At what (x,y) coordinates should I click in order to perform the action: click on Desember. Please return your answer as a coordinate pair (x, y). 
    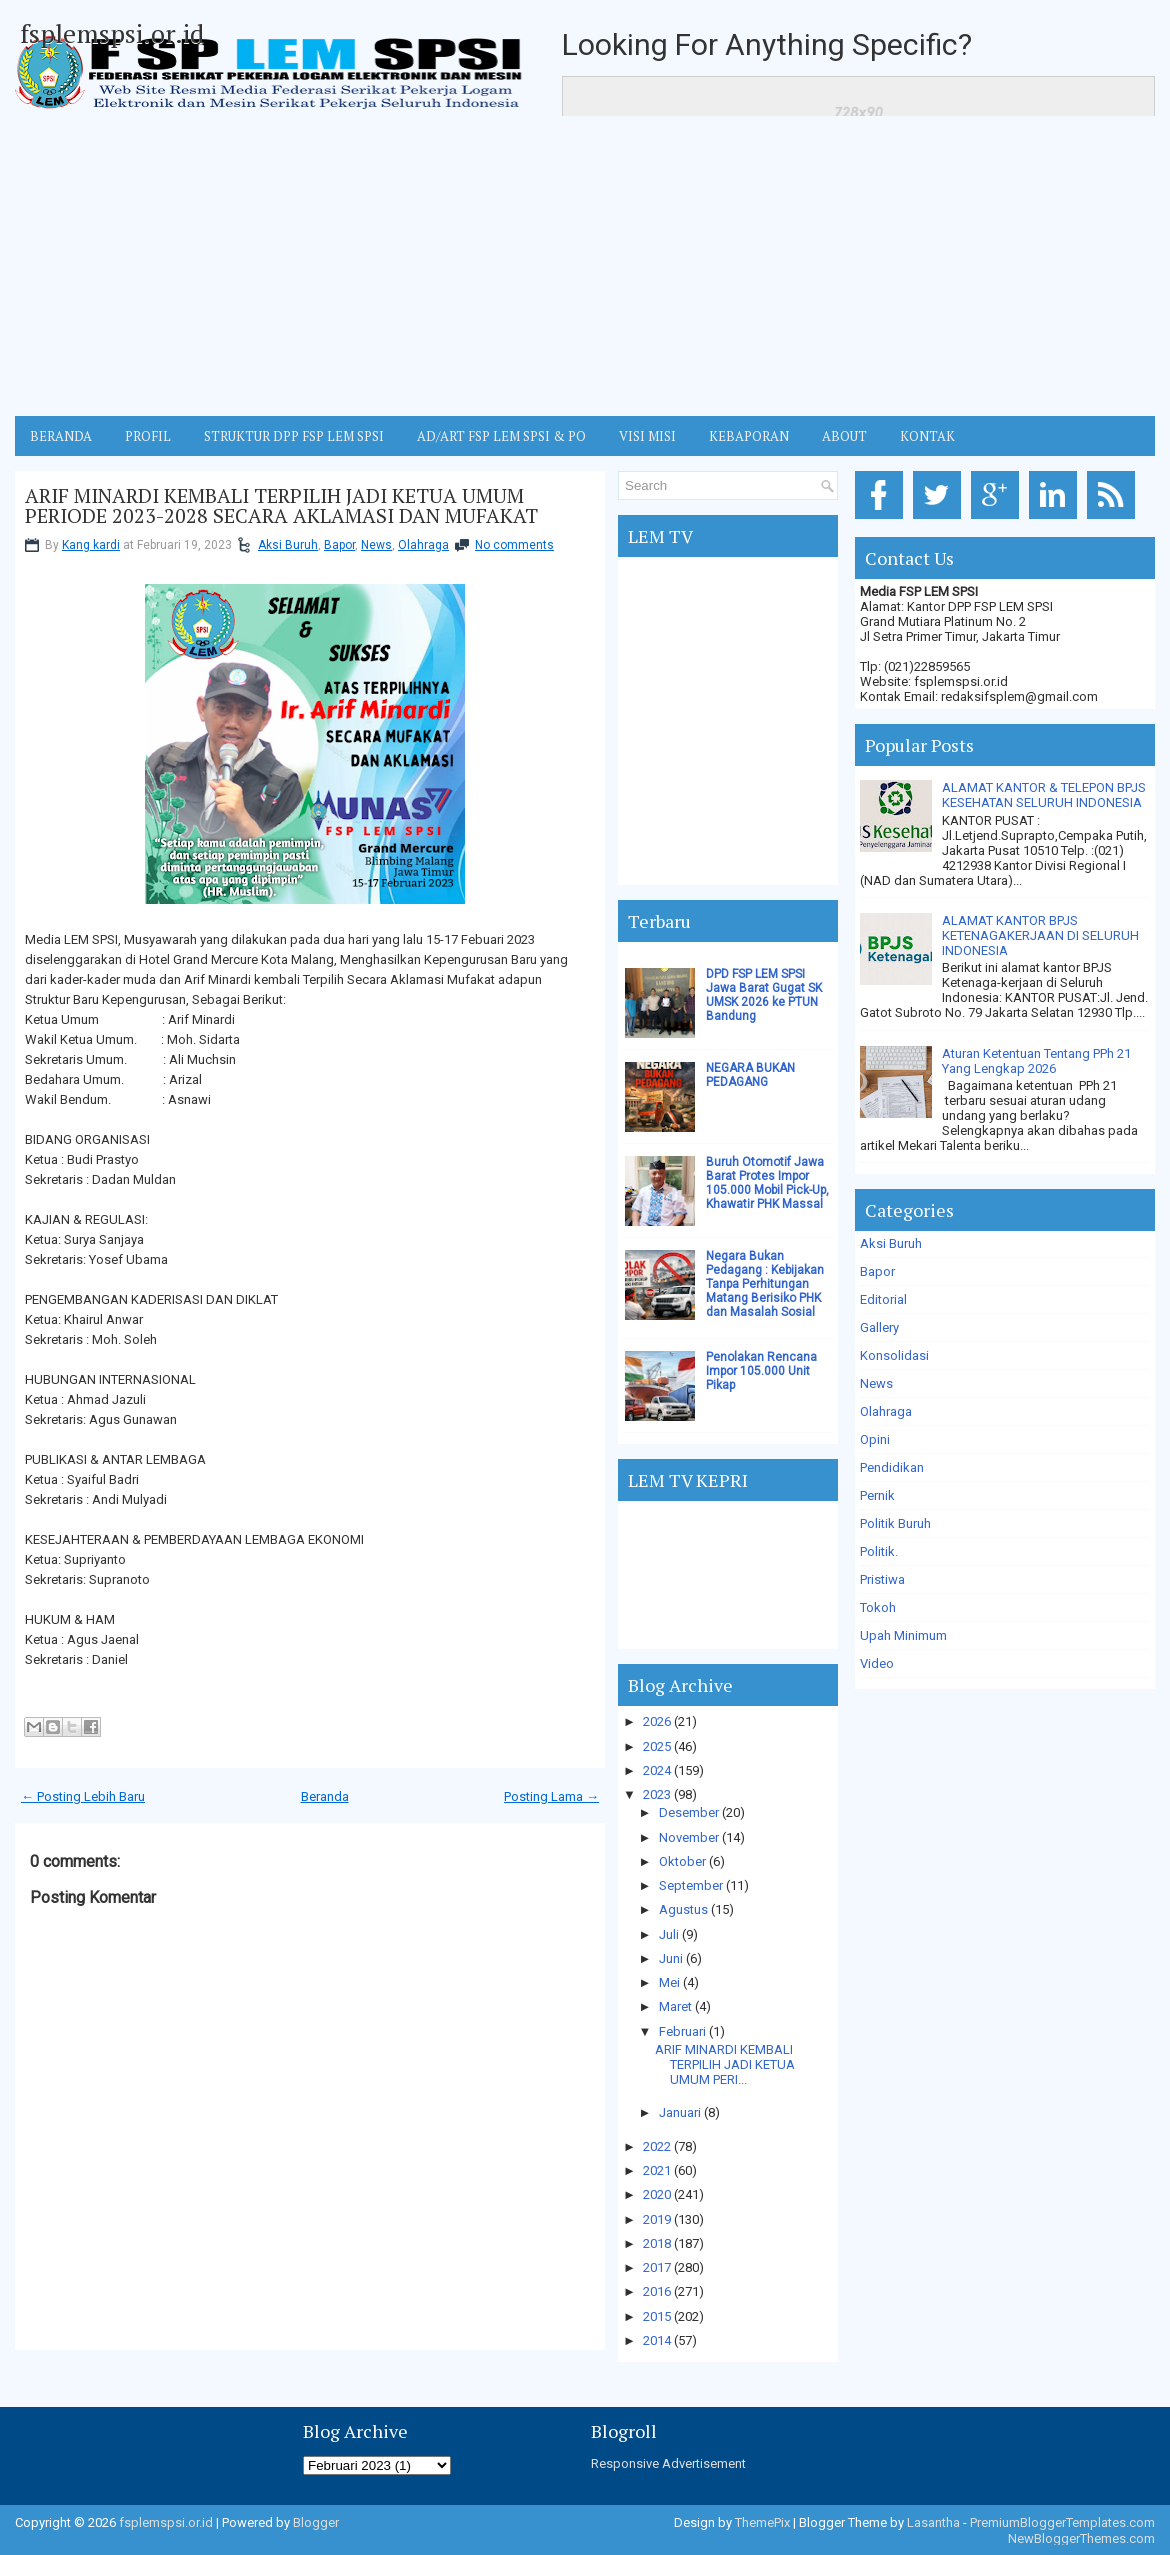
    Looking at the image, I should click on (689, 1812).